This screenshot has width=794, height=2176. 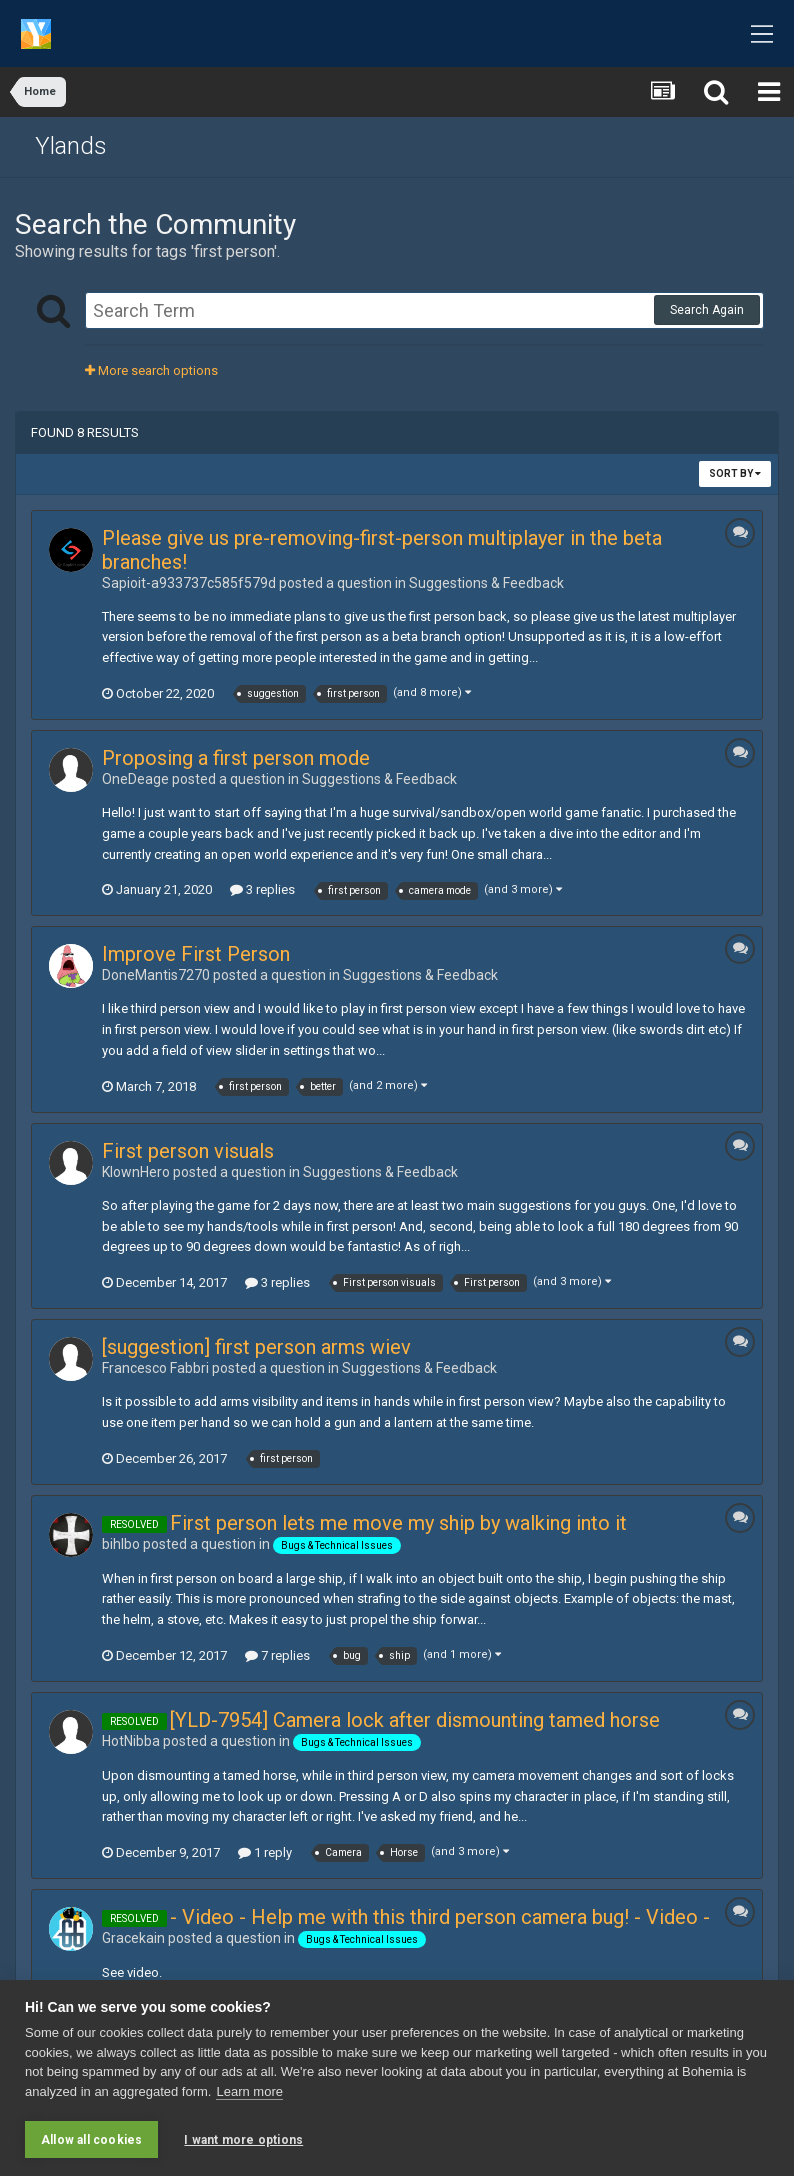 What do you see at coordinates (735, 473) in the screenshot?
I see `Sort By` at bounding box center [735, 473].